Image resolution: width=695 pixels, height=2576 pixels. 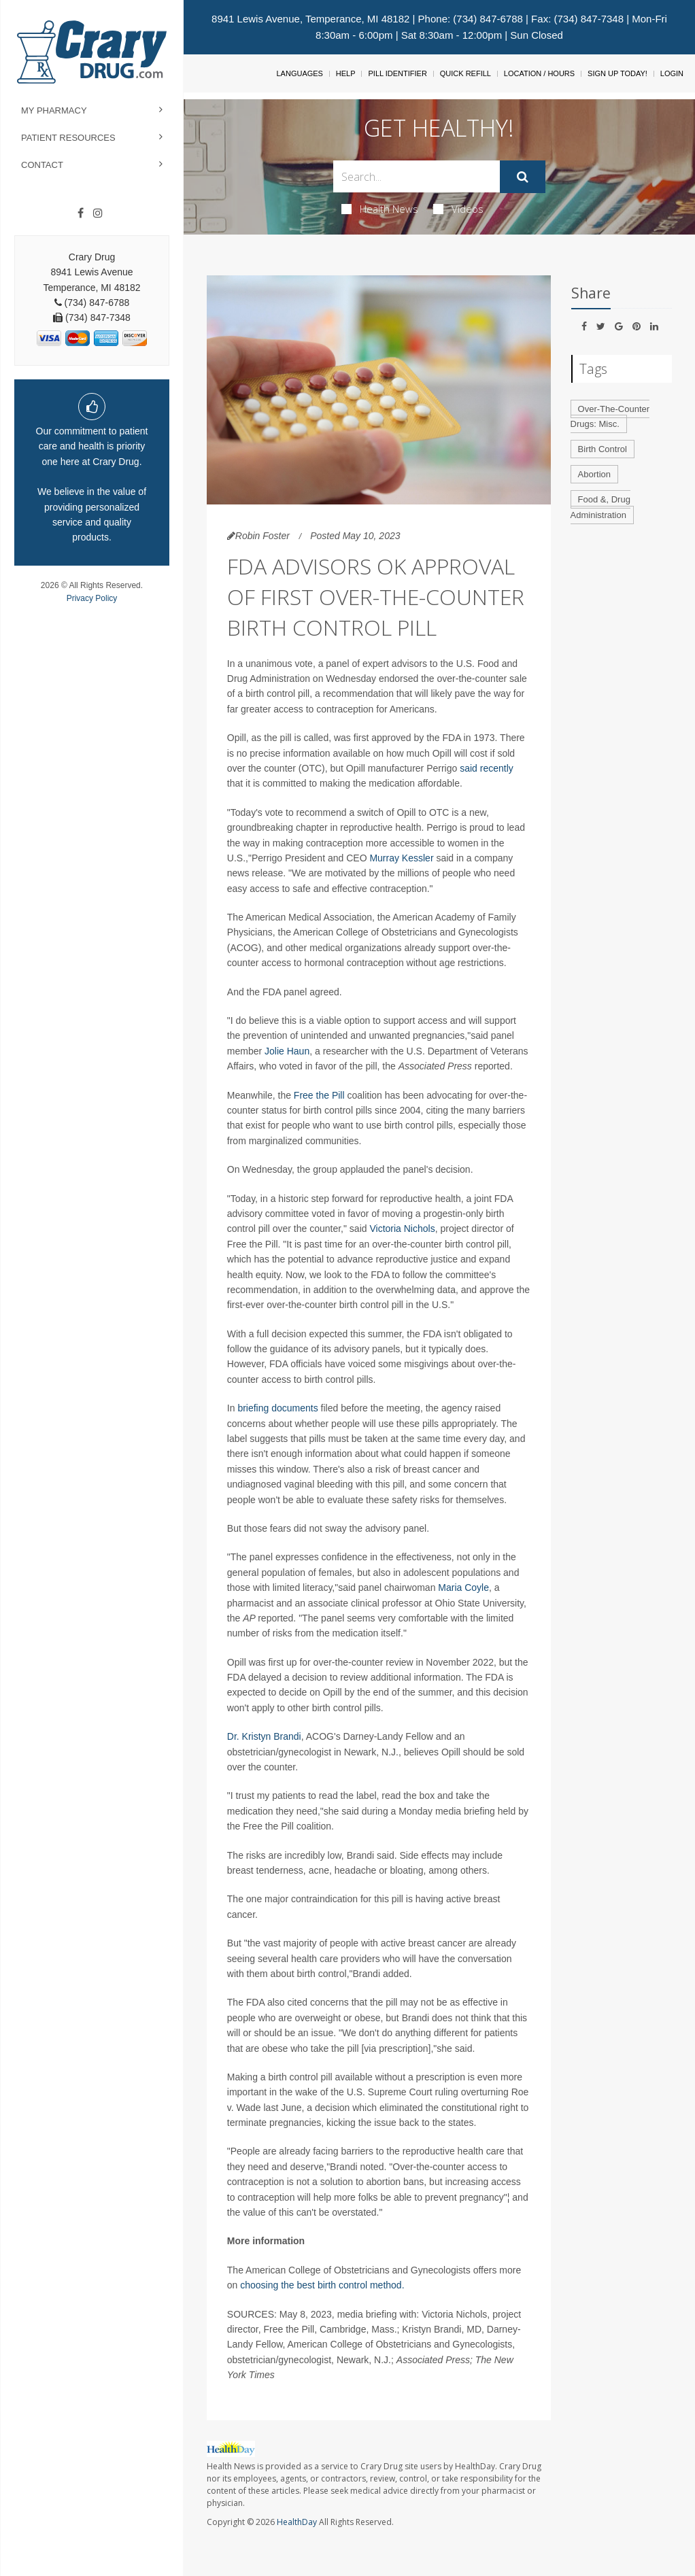 What do you see at coordinates (671, 73) in the screenshot?
I see `Login` at bounding box center [671, 73].